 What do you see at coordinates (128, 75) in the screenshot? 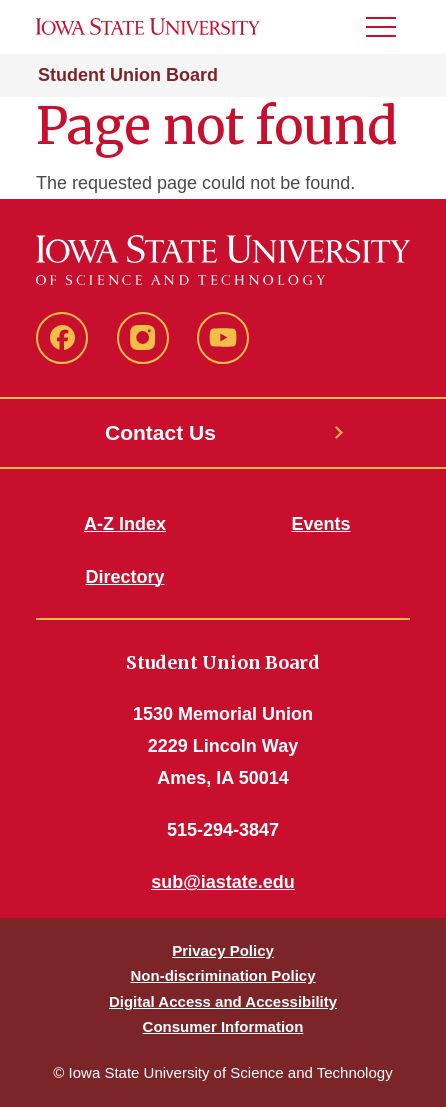
I see `Student Union Board` at bounding box center [128, 75].